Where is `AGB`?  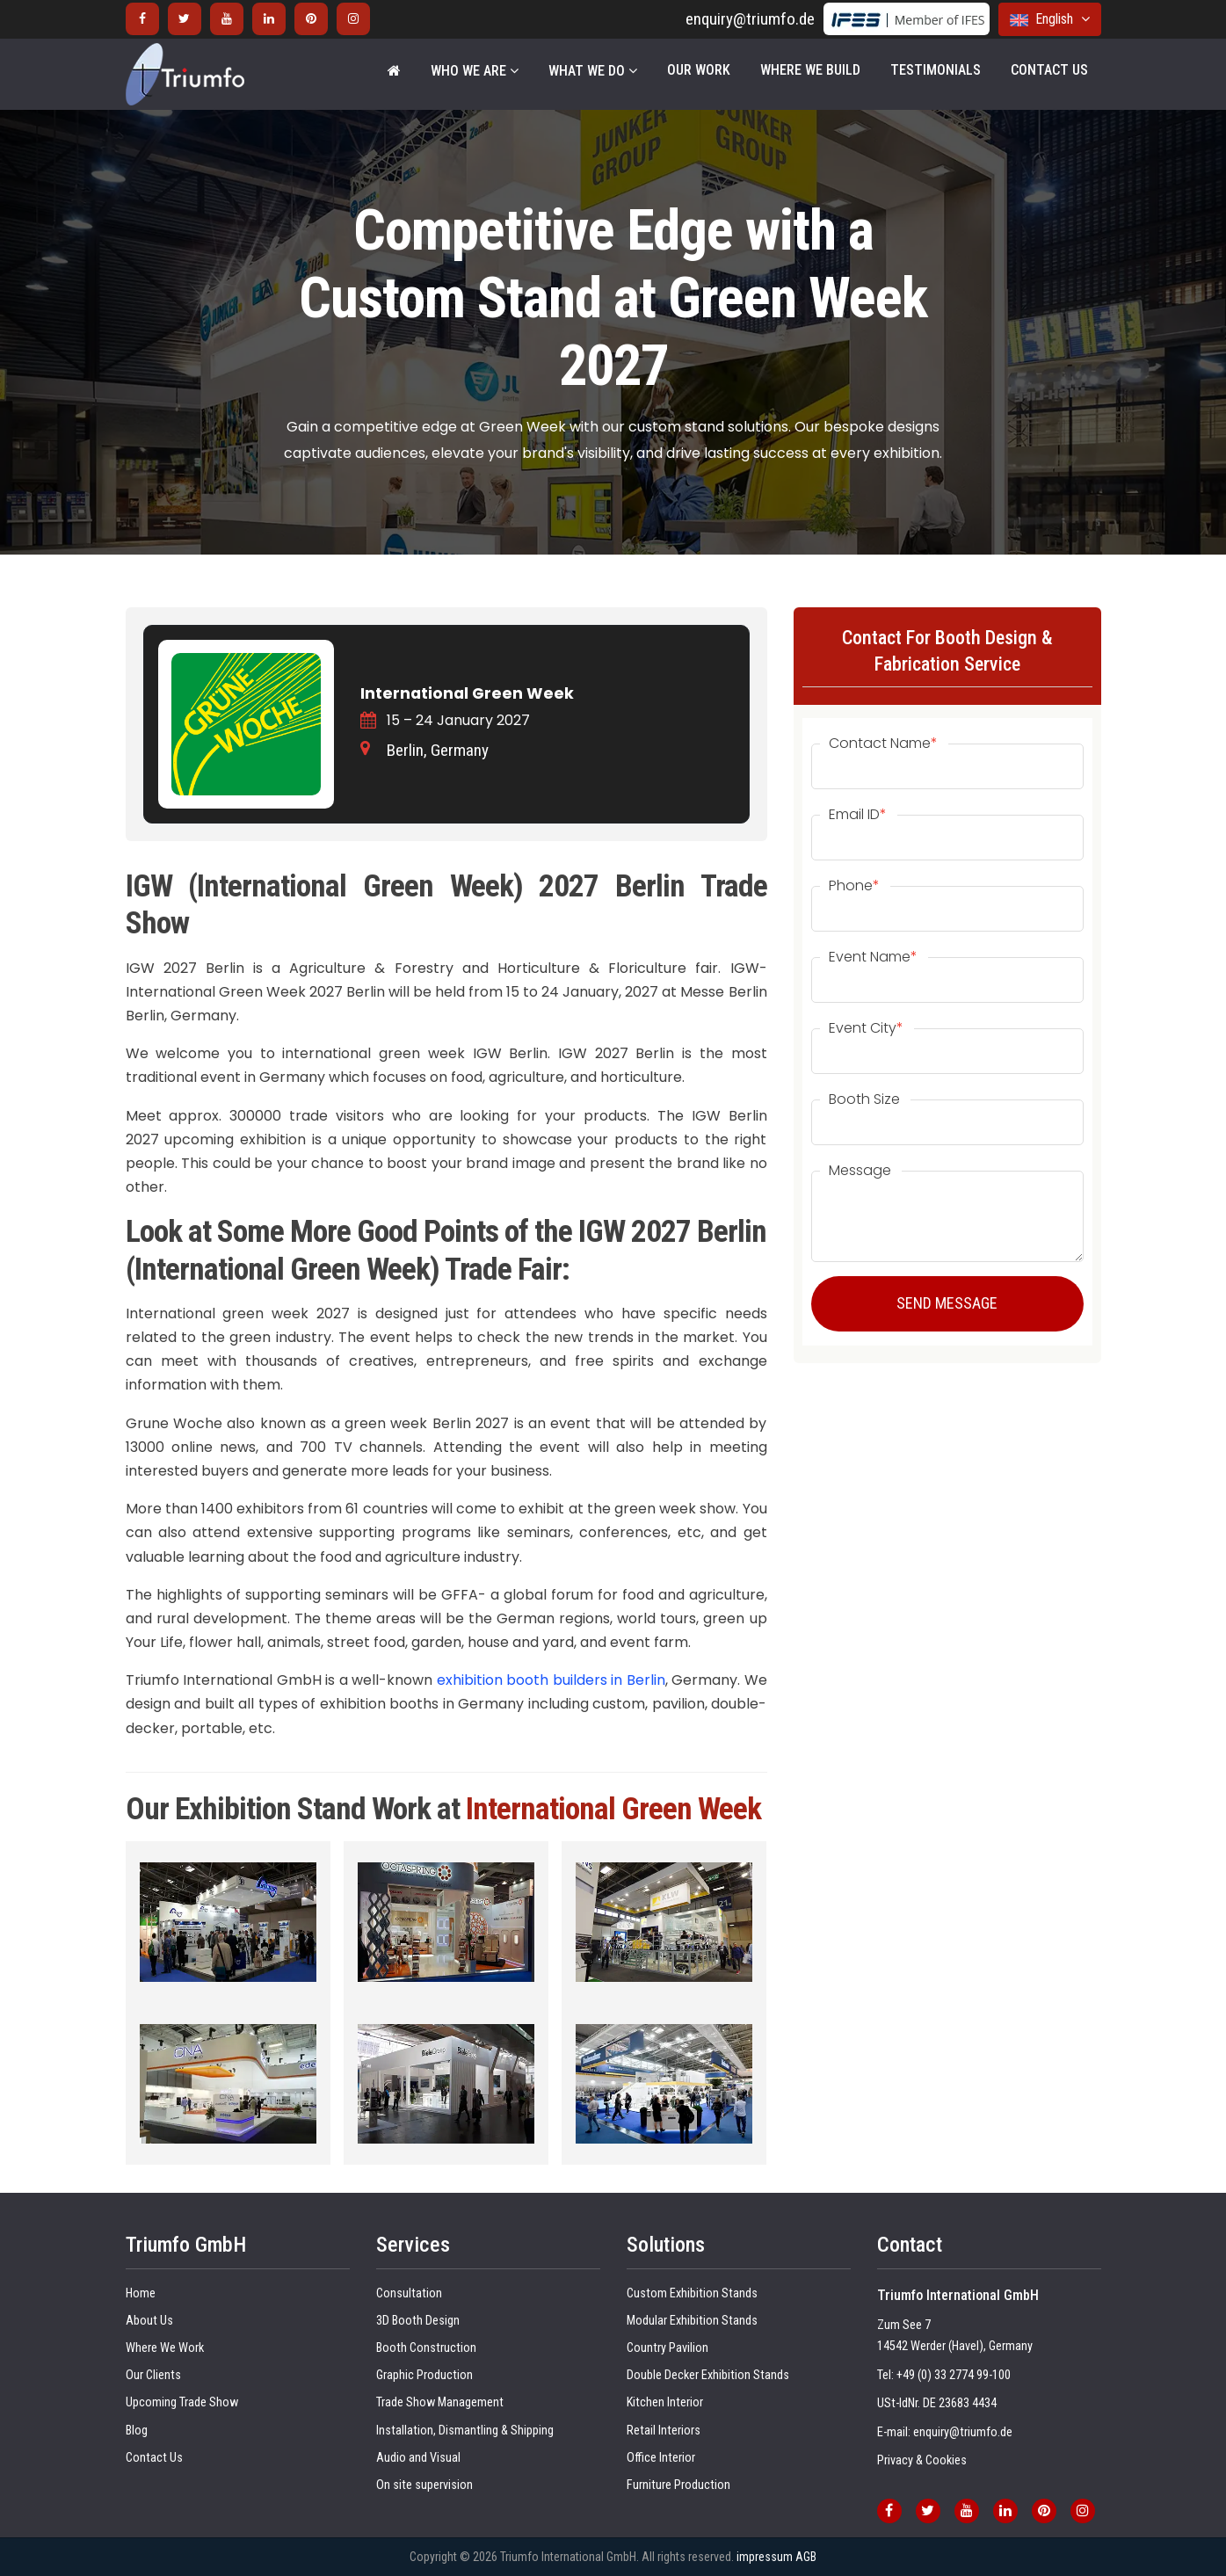
AGB is located at coordinates (805, 2557).